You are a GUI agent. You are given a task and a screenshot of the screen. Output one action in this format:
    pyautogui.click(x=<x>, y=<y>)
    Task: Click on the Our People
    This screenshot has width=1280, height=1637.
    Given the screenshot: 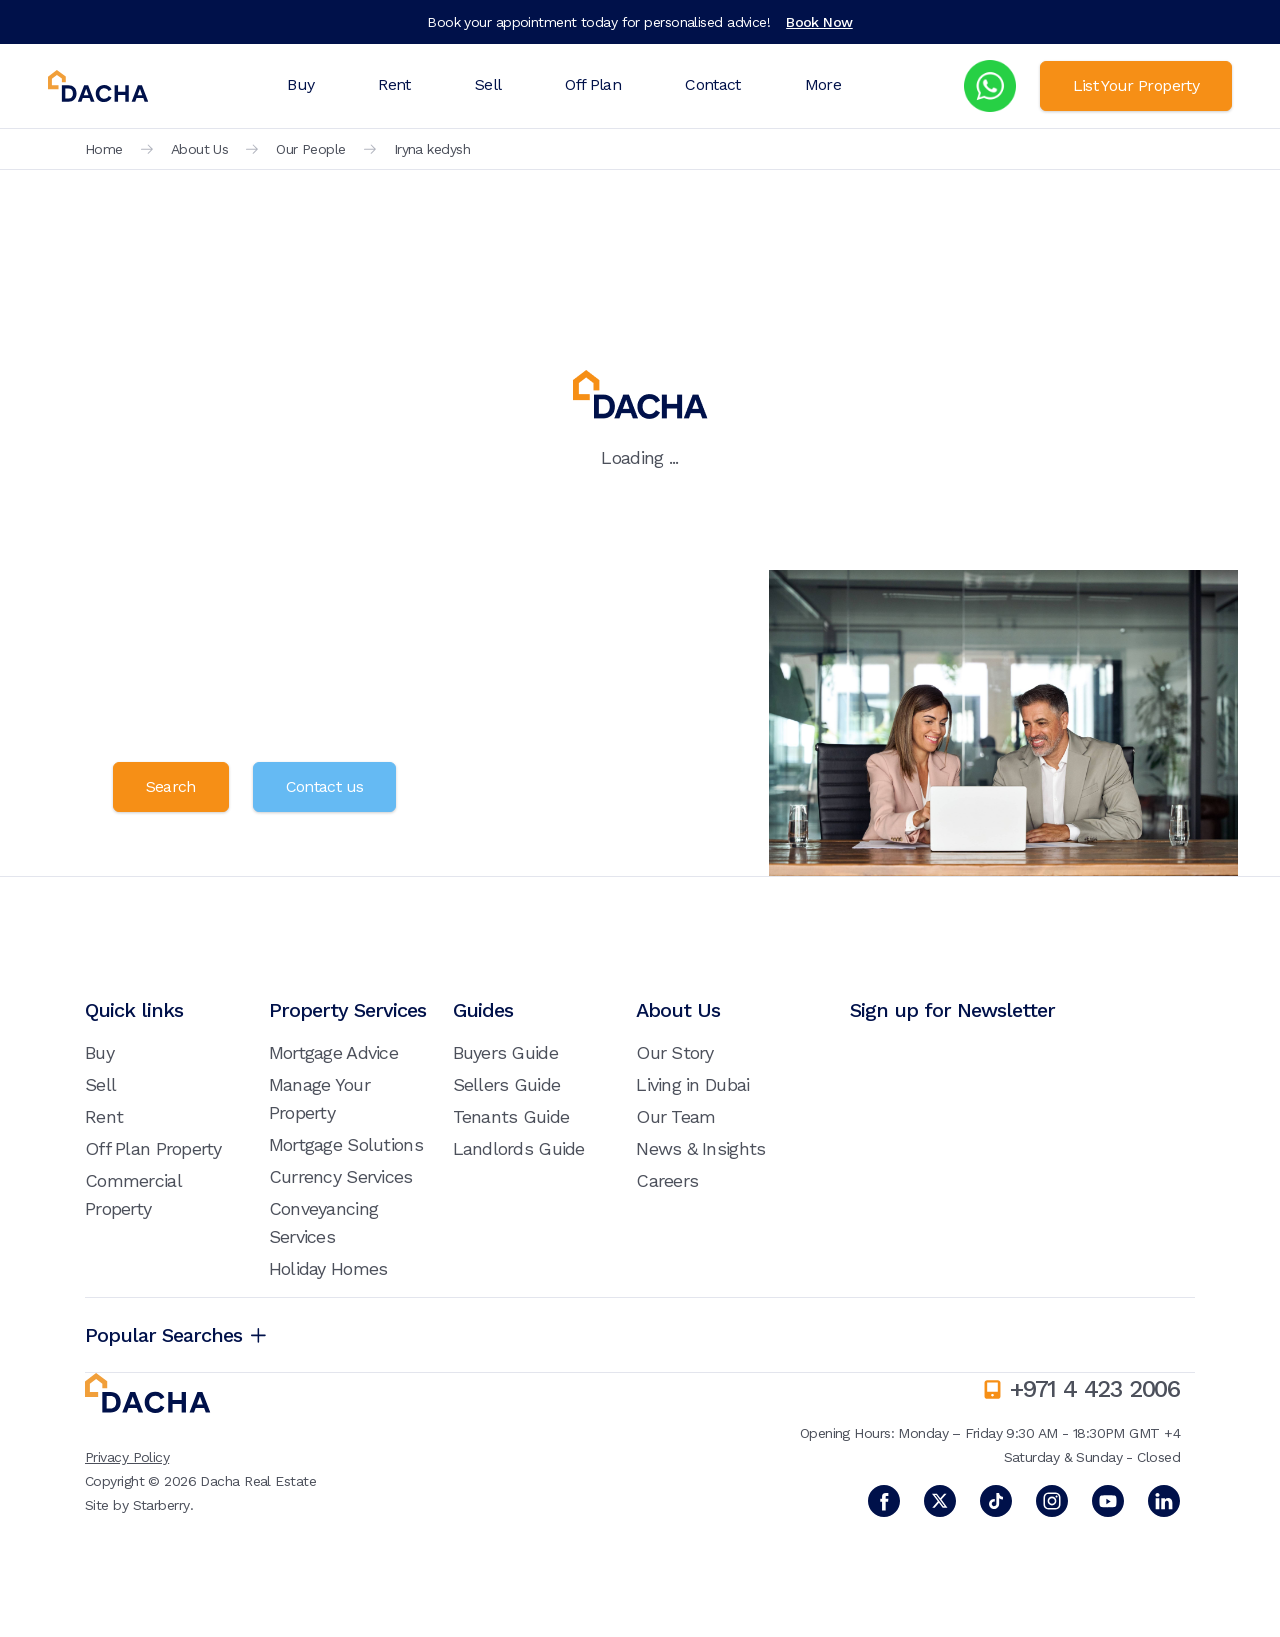 What is the action you would take?
    pyautogui.click(x=310, y=149)
    